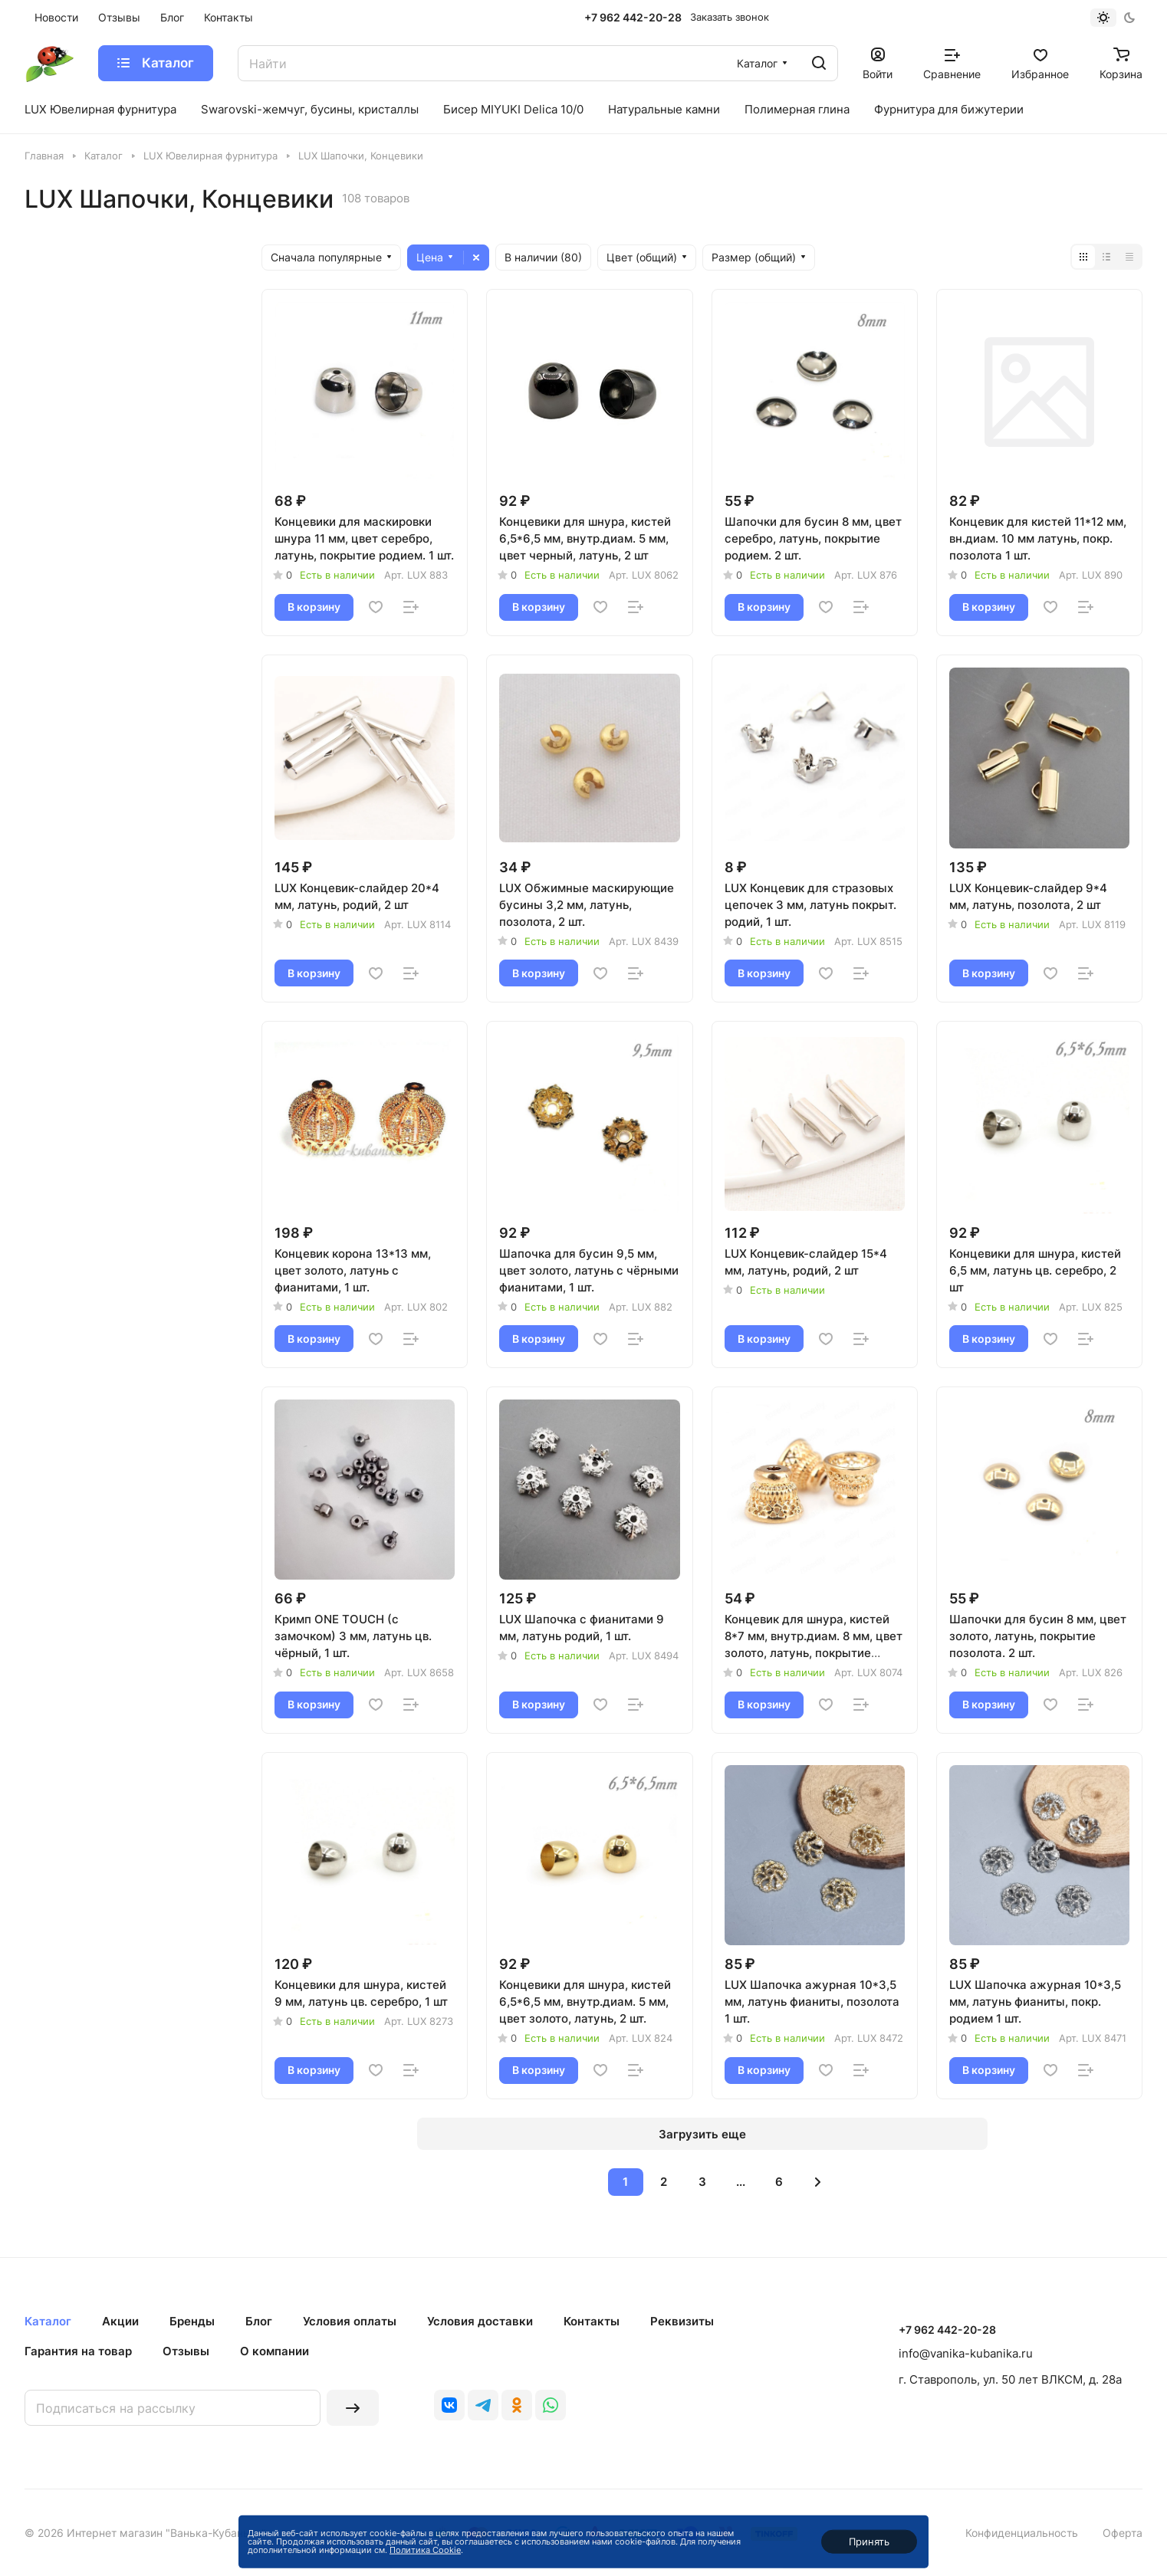 This screenshot has height=2576, width=1167. Describe the element at coordinates (592, 2321) in the screenshot. I see `Контакты` at that location.